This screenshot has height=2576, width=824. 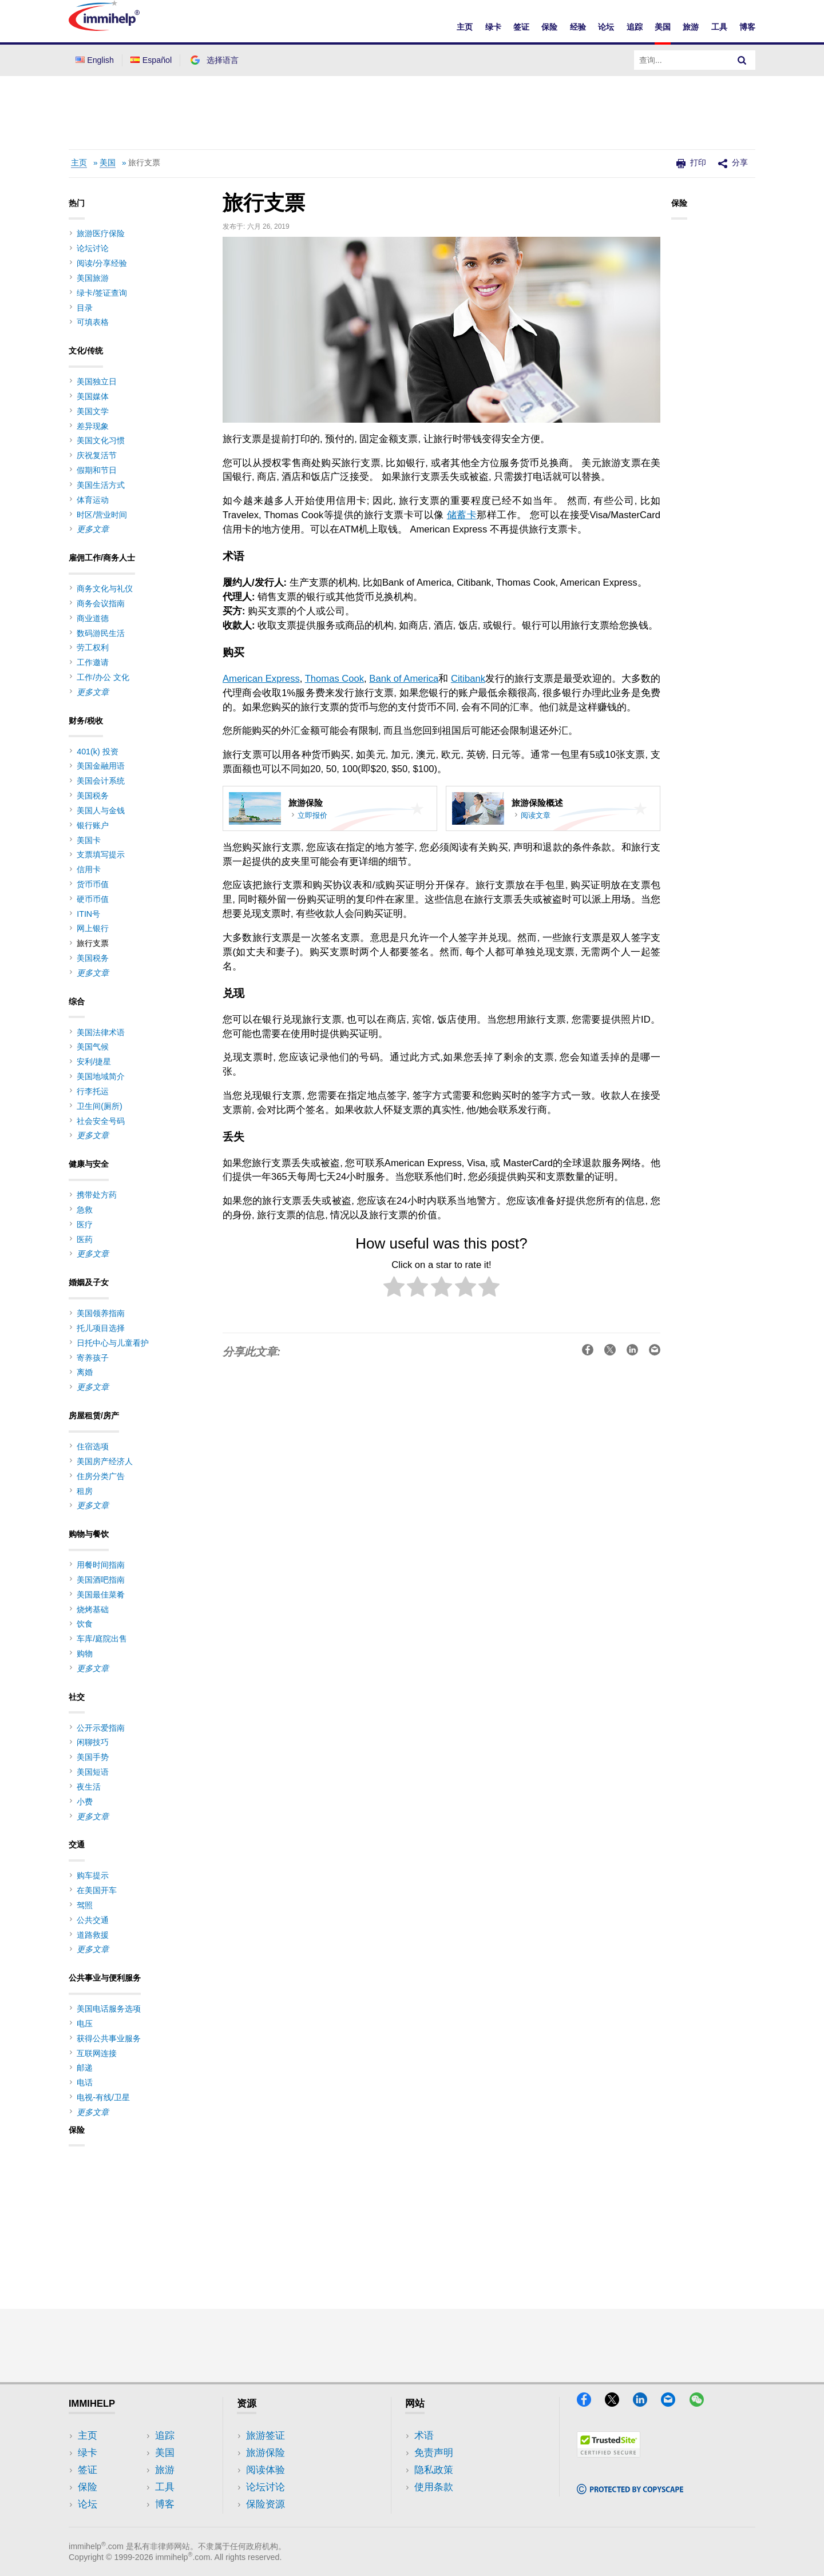 I want to click on 阅读/分享经验, so click(x=102, y=263).